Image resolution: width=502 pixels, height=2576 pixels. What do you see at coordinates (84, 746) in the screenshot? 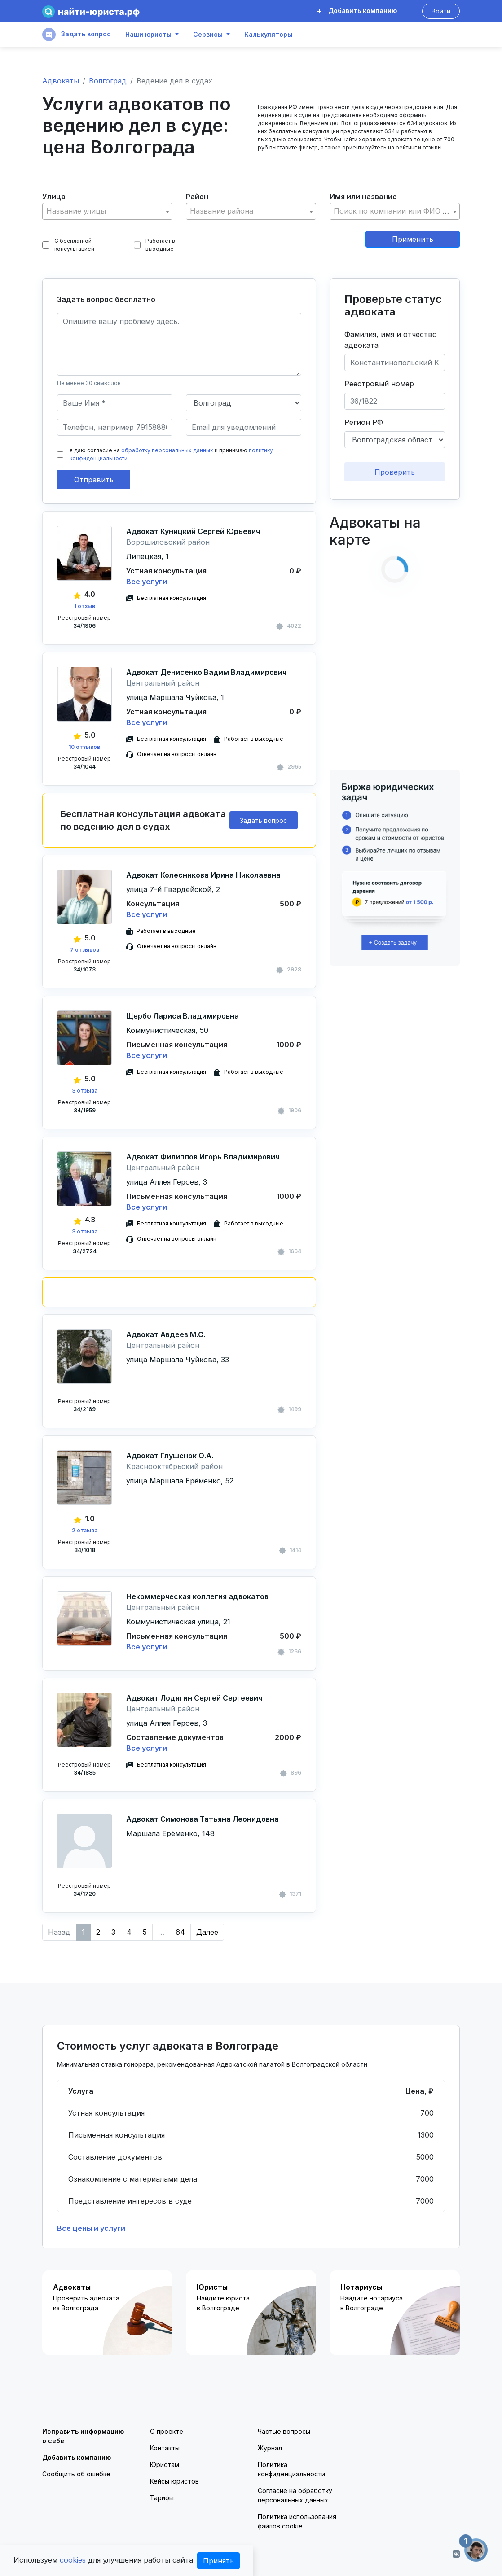
I see `10 отзывов` at bounding box center [84, 746].